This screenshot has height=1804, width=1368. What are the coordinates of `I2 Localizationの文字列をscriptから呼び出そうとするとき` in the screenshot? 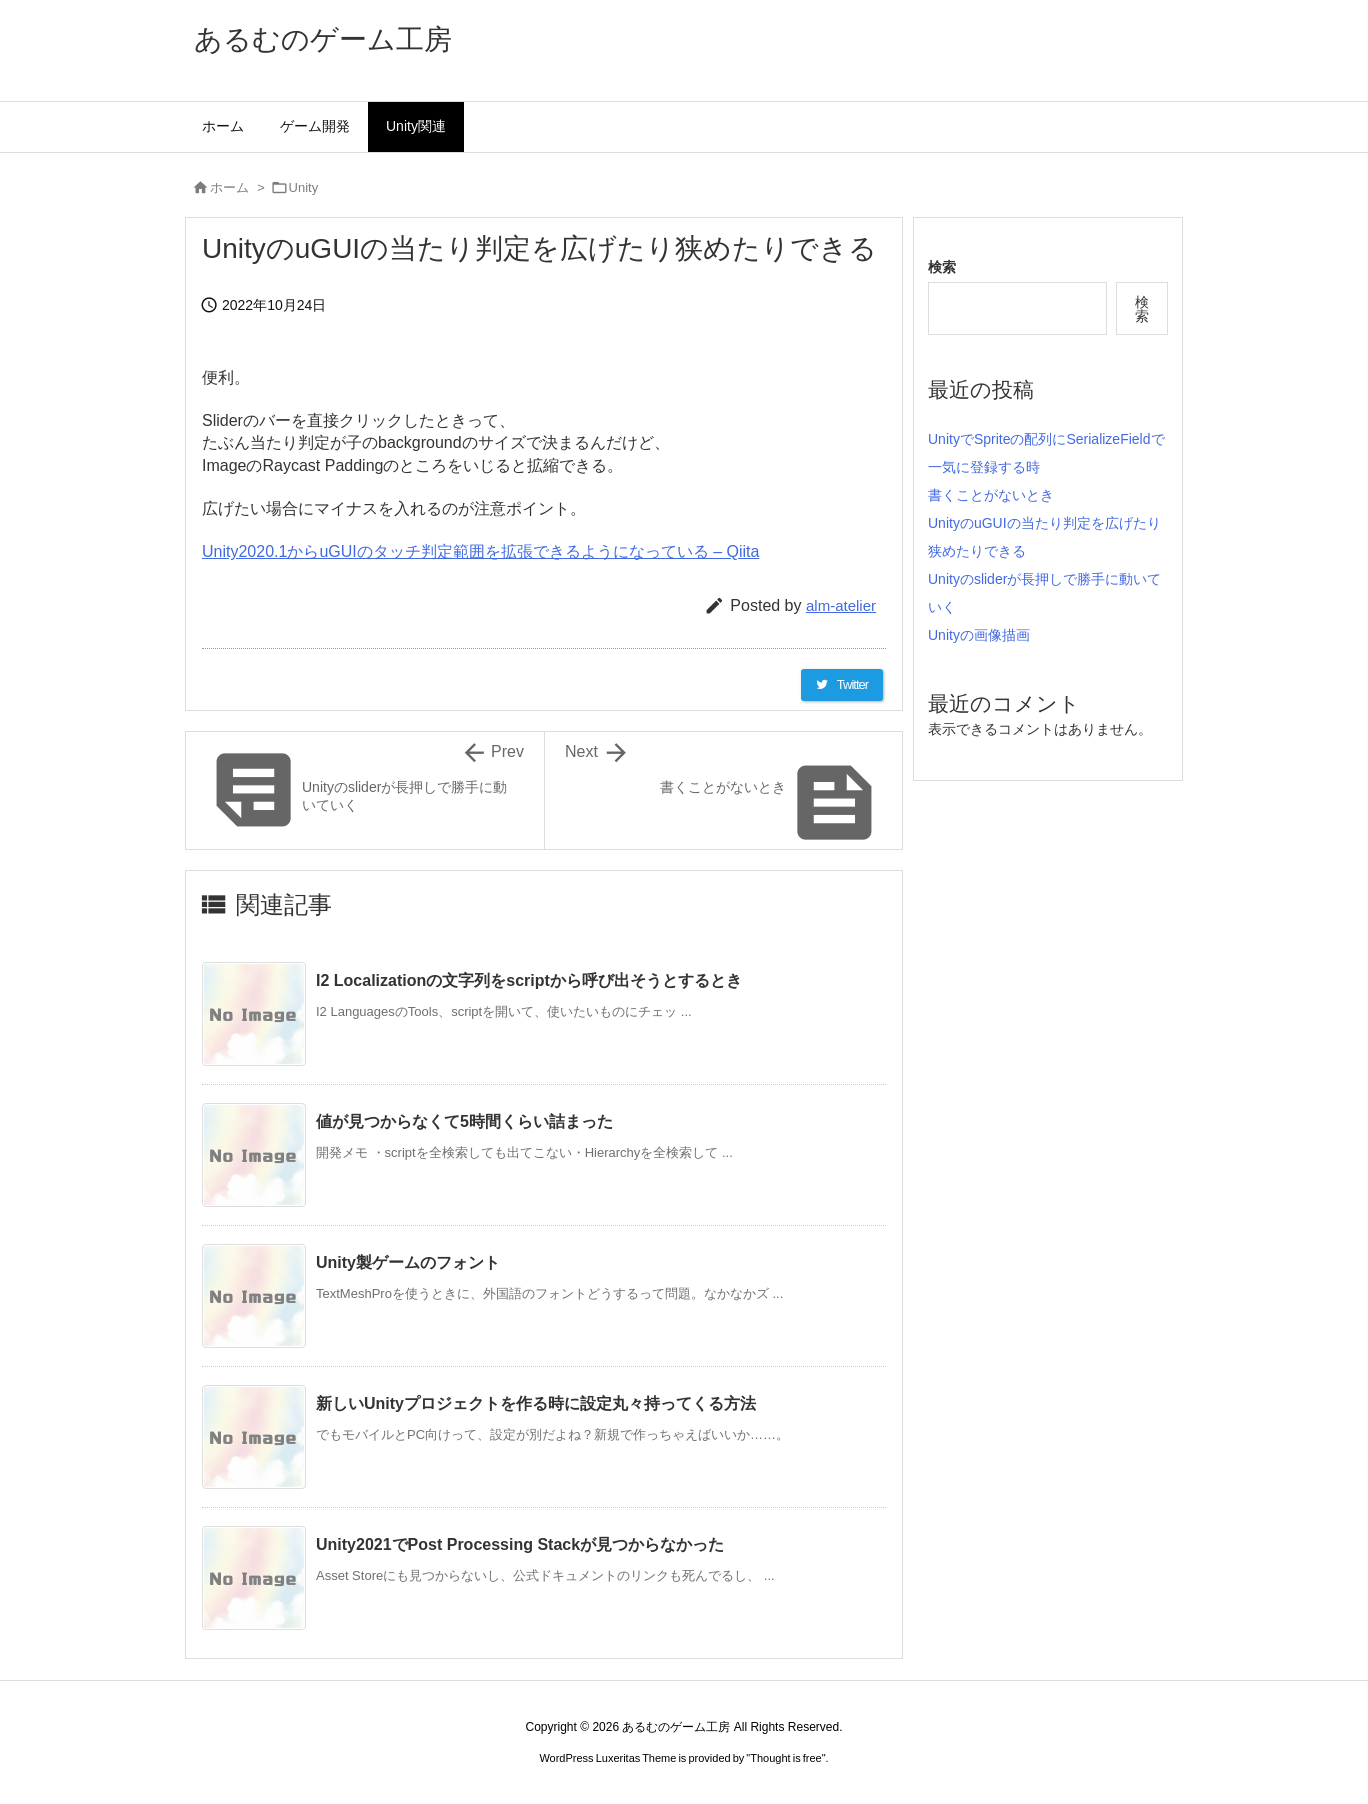 It's located at (529, 980).